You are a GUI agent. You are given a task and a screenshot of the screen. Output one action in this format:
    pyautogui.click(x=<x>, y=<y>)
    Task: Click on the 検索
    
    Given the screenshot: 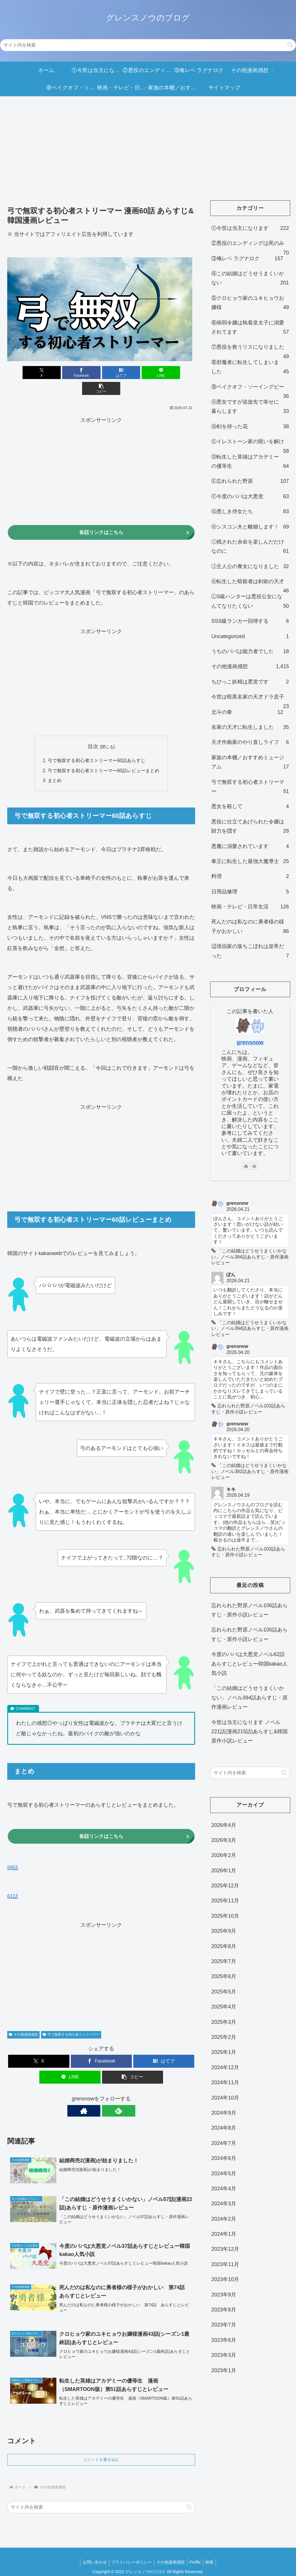 What is the action you would take?
    pyautogui.click(x=212, y=2550)
    